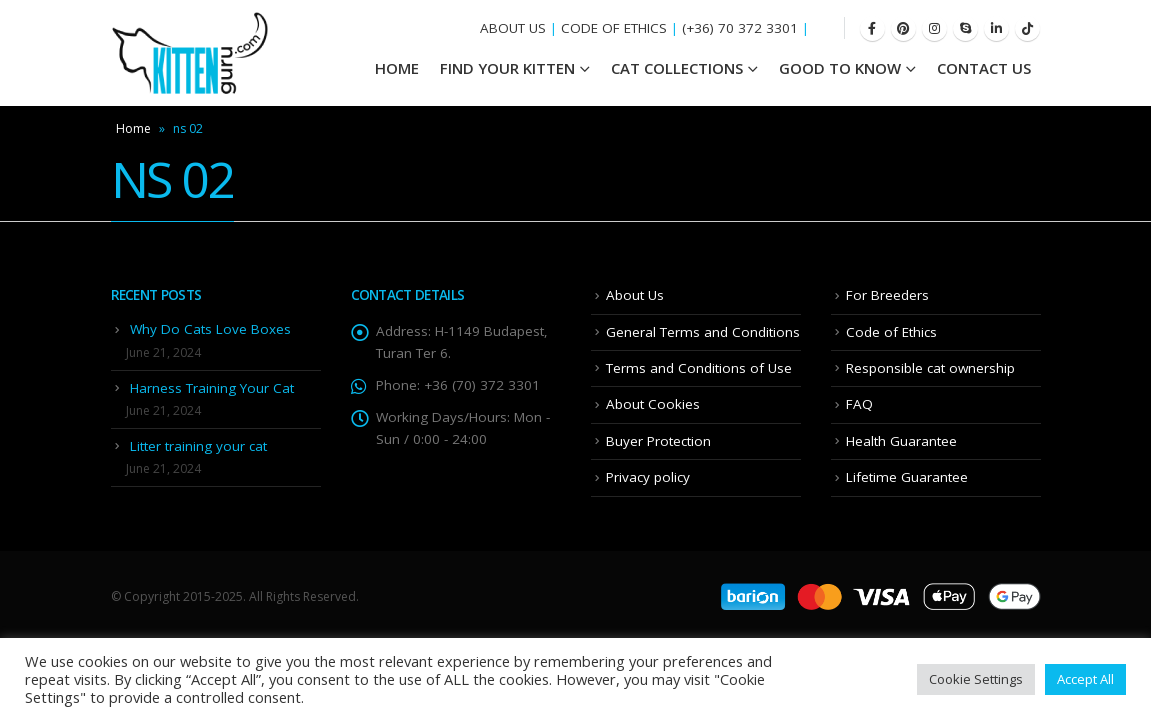 The width and height of the screenshot is (1151, 720). Describe the element at coordinates (397, 68) in the screenshot. I see `HOME` at that location.